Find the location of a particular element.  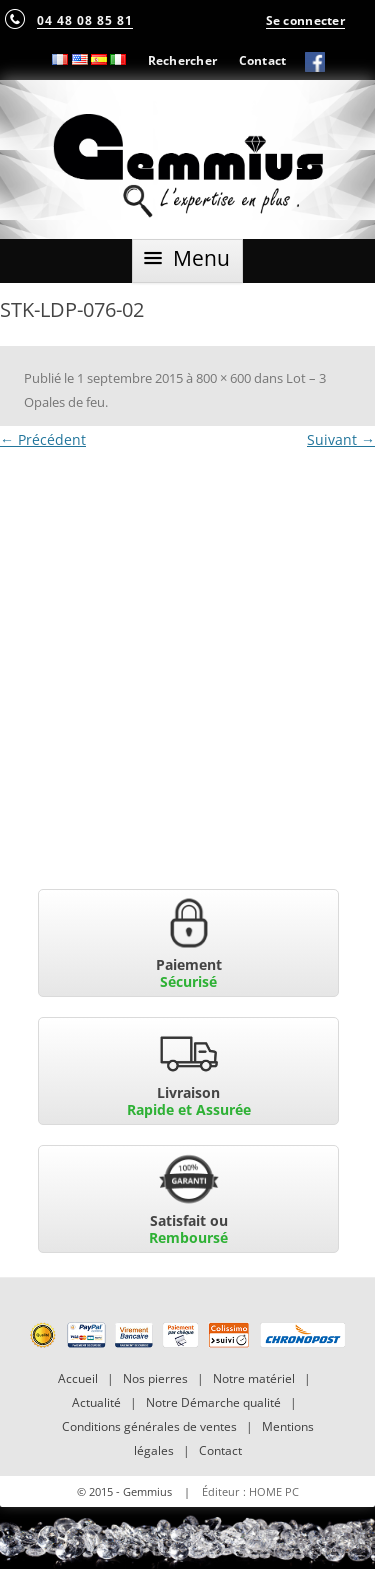

← Précédent is located at coordinates (43, 439).